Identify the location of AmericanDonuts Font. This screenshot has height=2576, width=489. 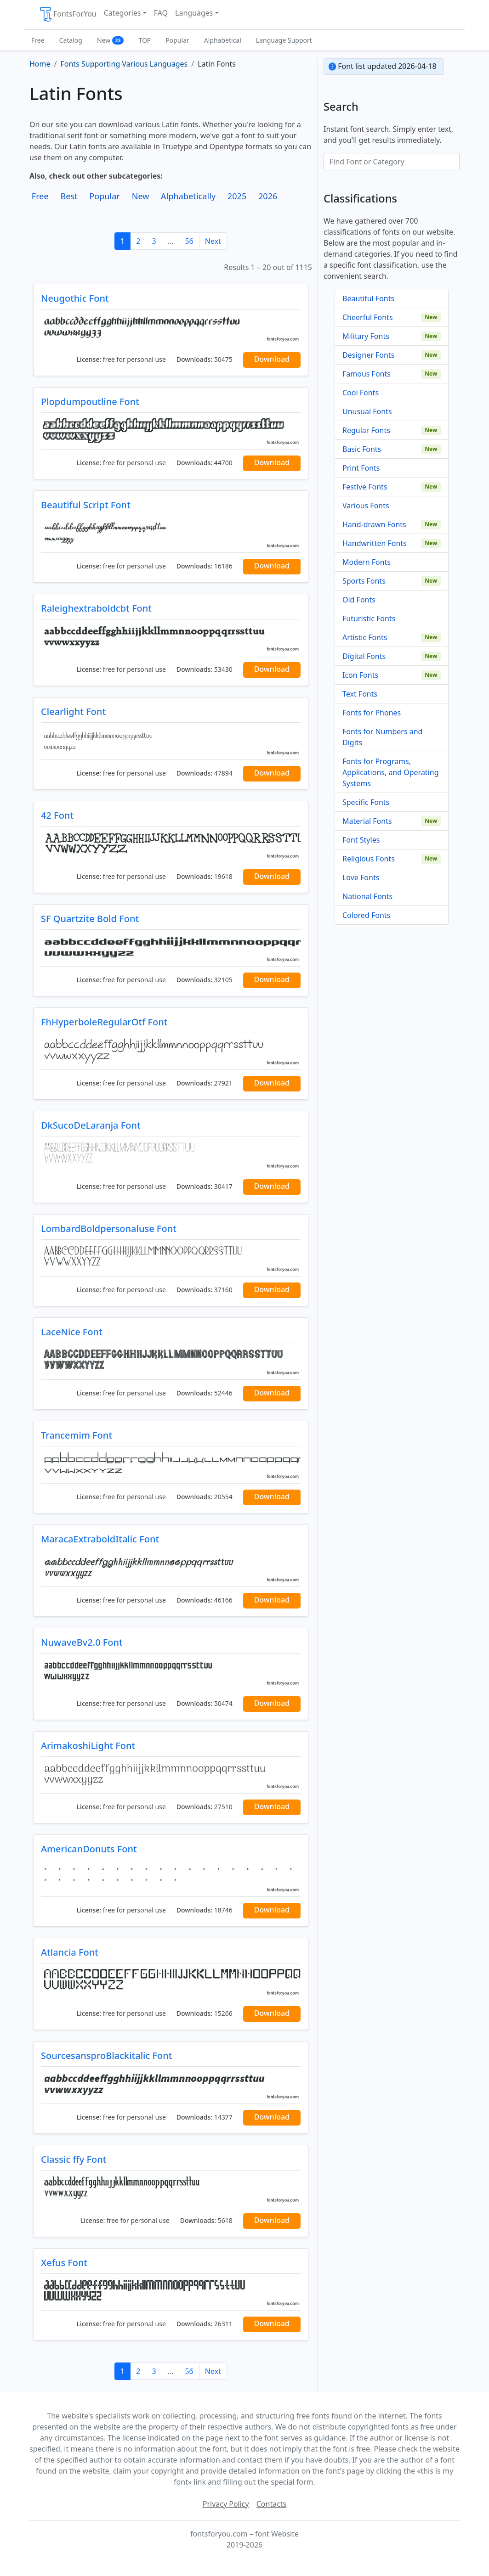
(89, 1849).